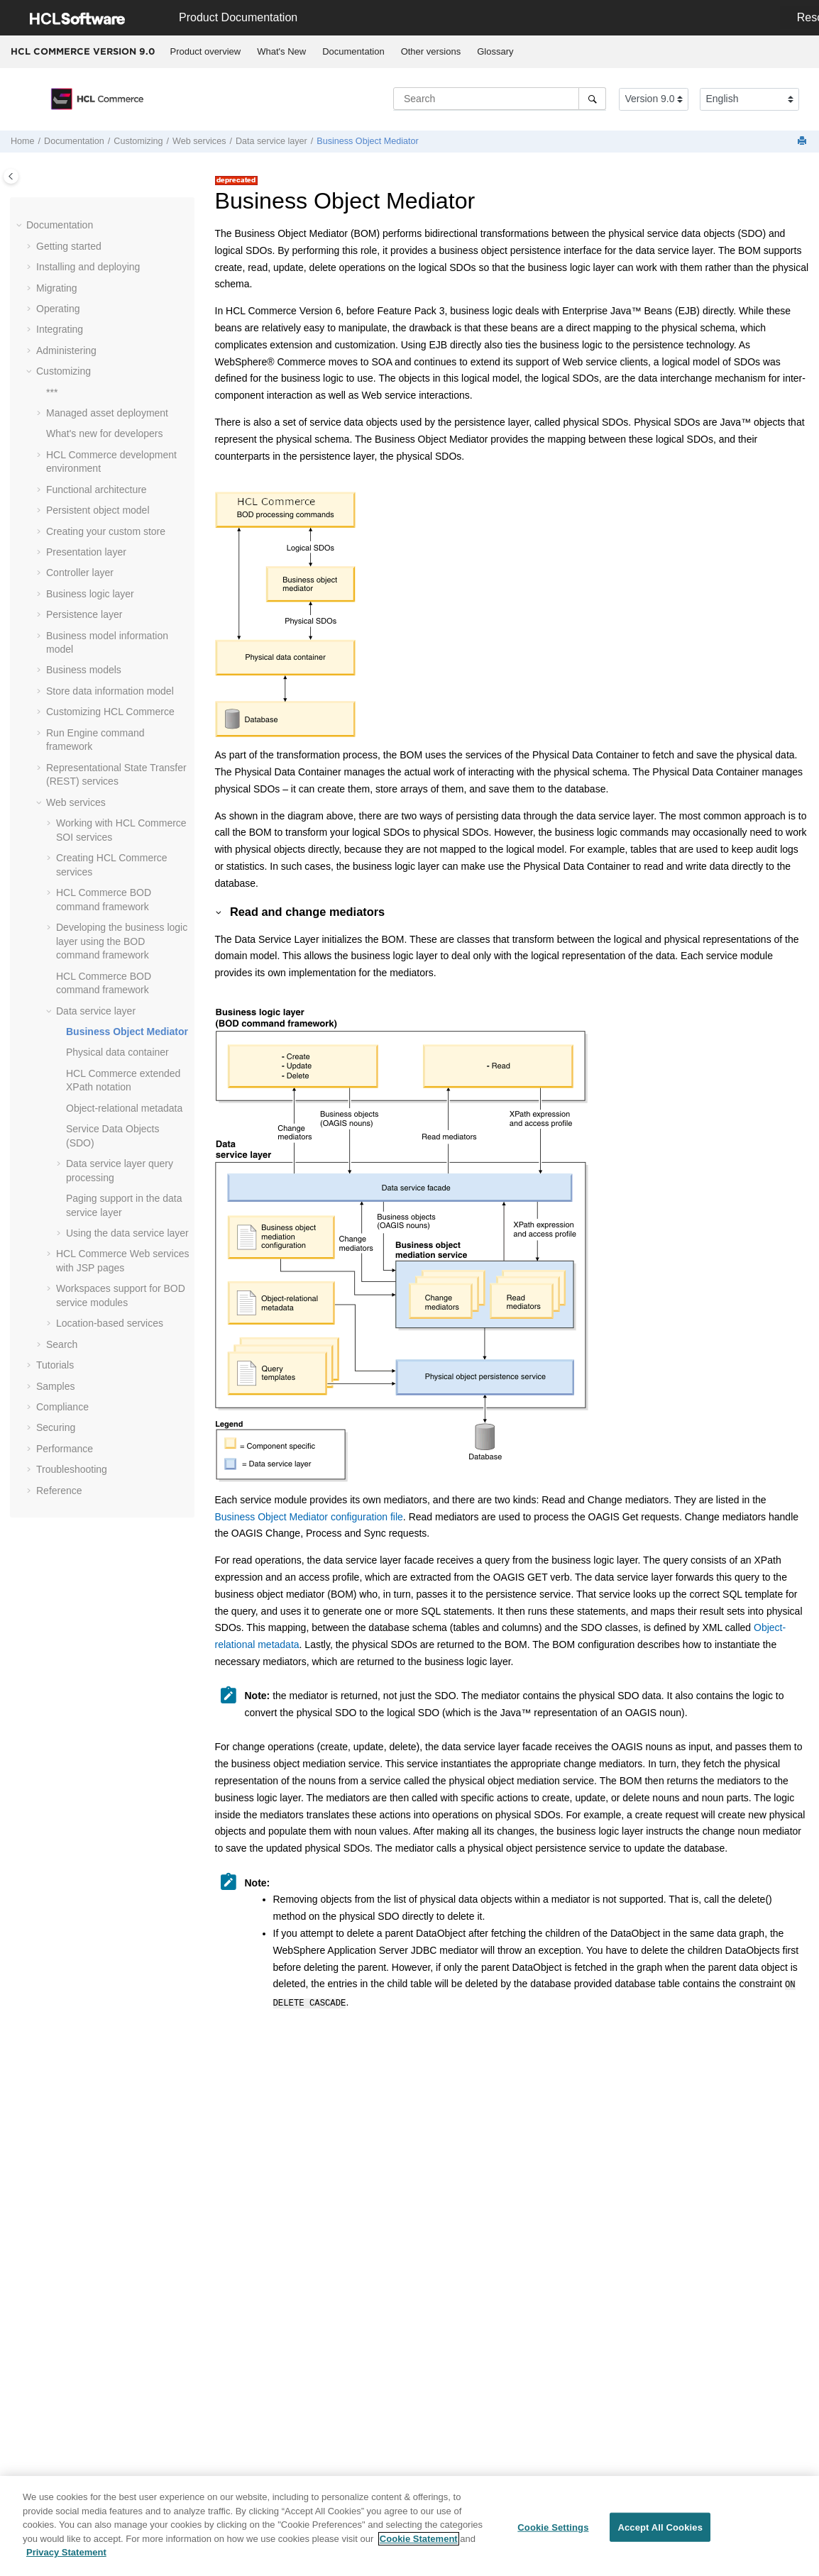 The image size is (819, 2576). What do you see at coordinates (59, 329) in the screenshot?
I see `Integrating` at bounding box center [59, 329].